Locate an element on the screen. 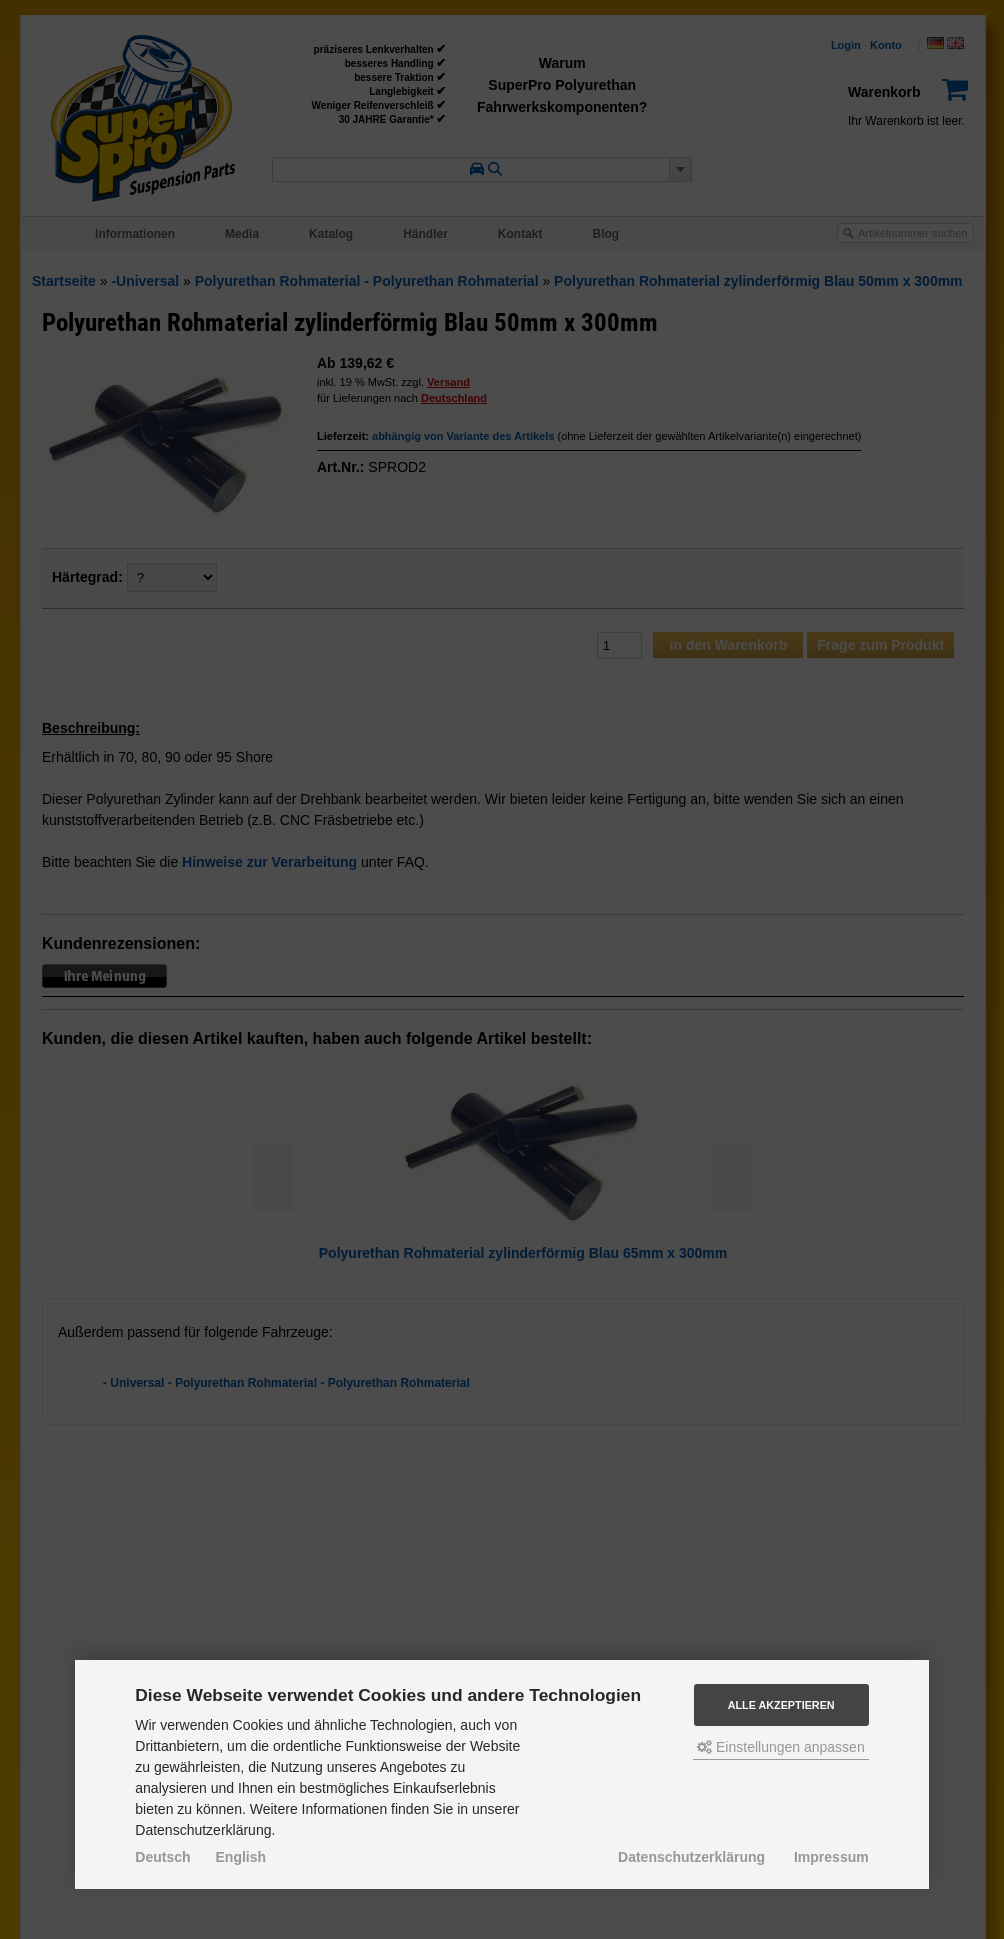 The image size is (1004, 1939). Datenschutzerklärung is located at coordinates (691, 1857).